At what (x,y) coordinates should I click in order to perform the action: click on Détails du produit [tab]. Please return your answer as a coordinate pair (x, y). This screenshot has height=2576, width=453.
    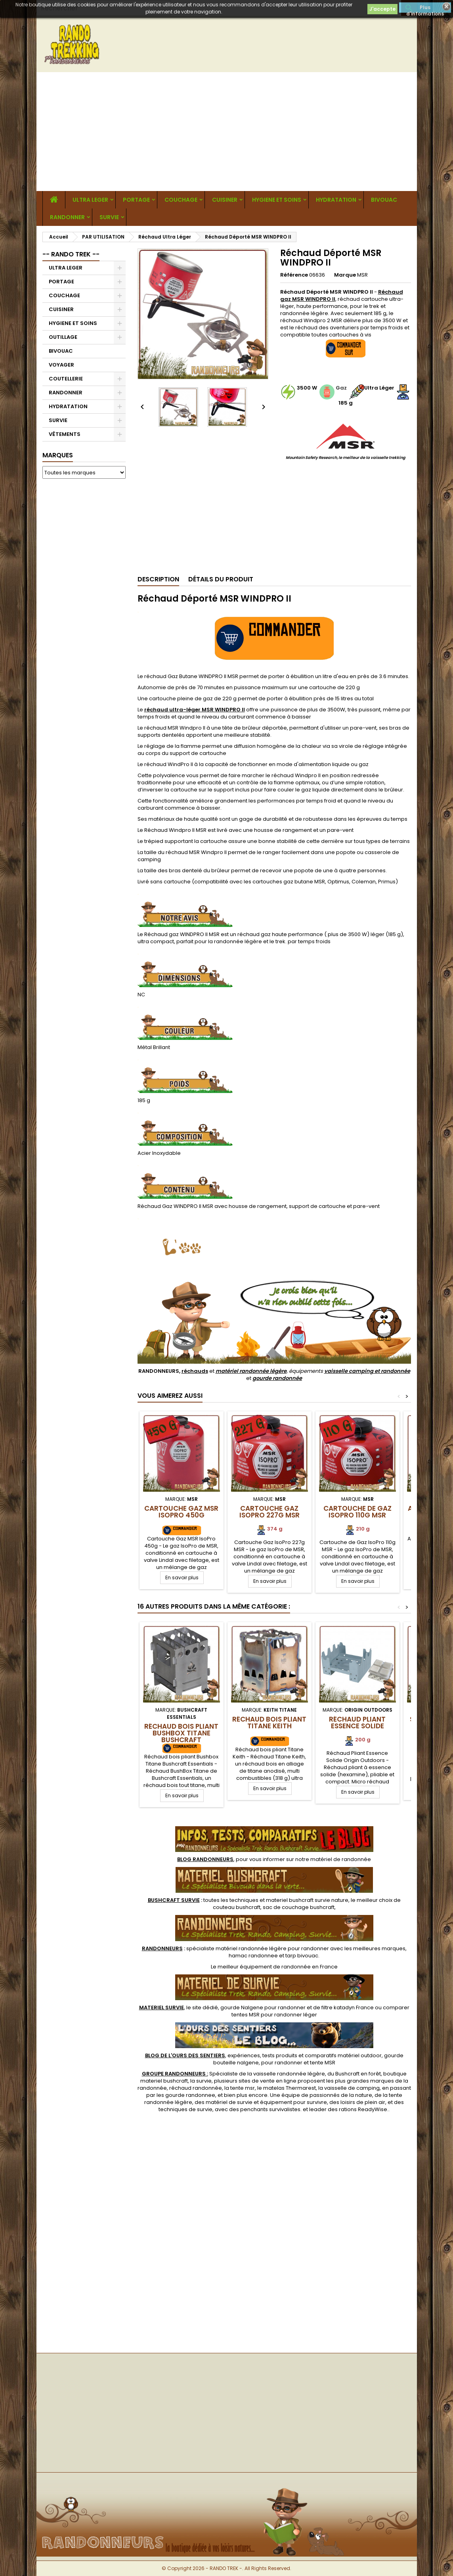
    Looking at the image, I should click on (220, 579).